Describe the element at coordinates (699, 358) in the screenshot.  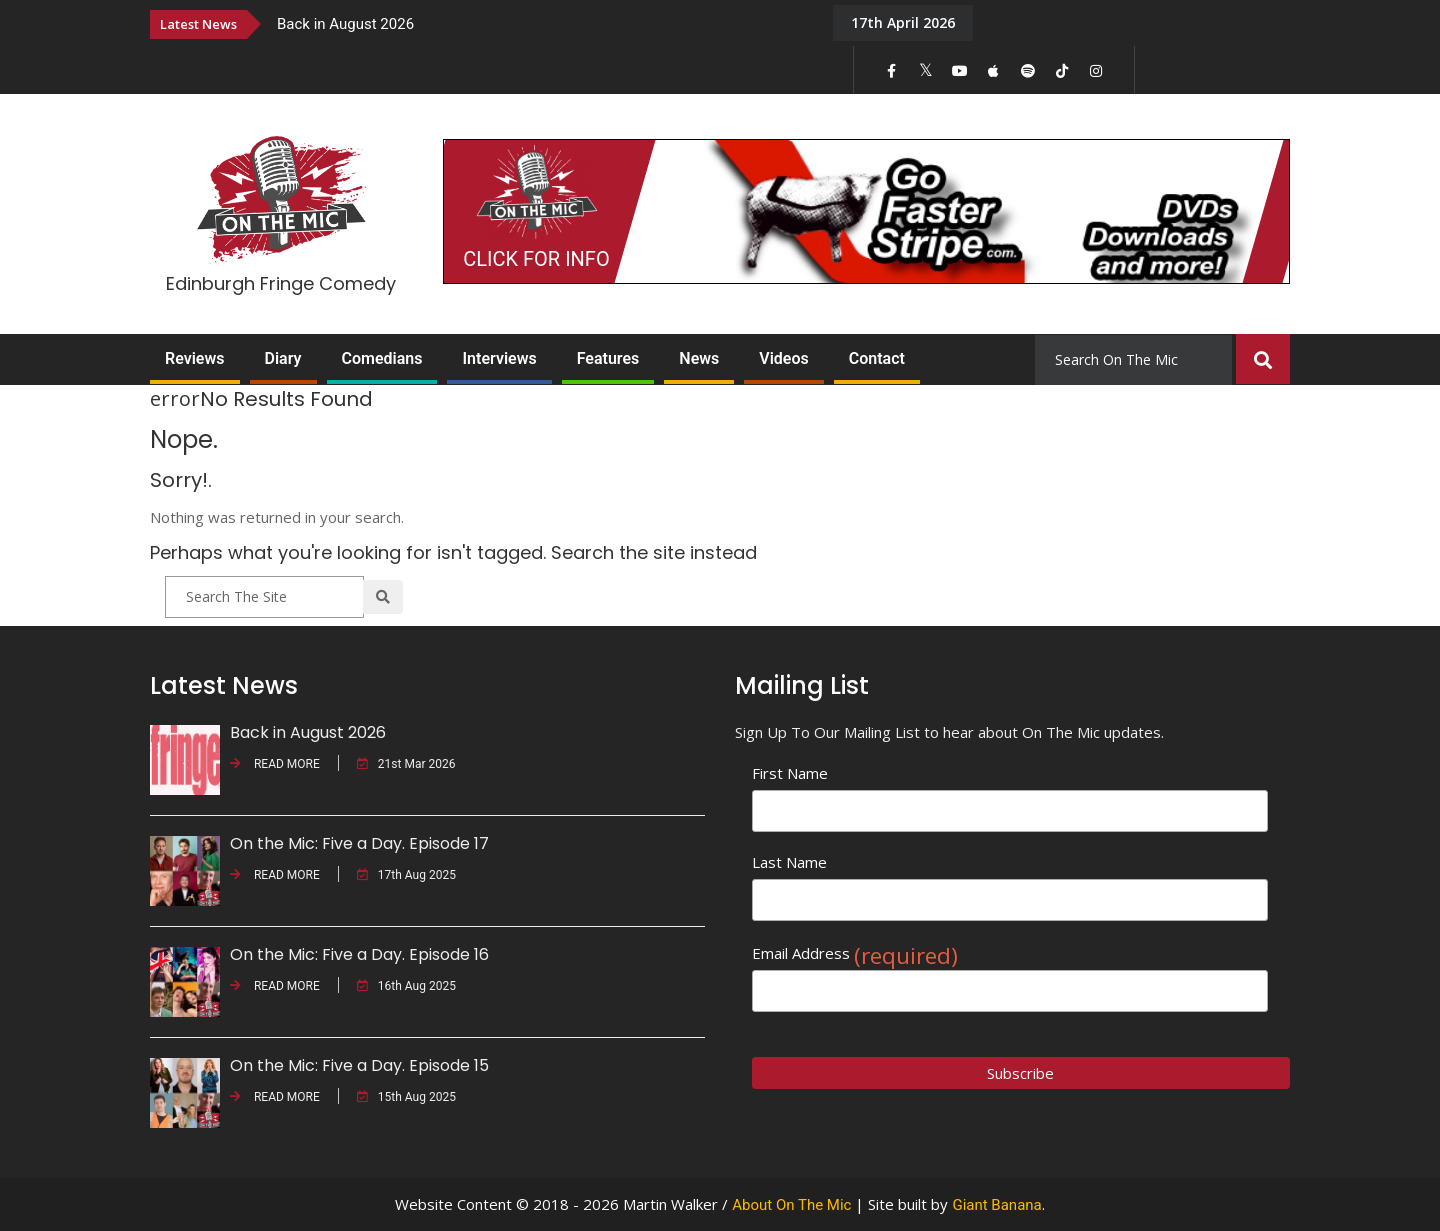
I see `News` at that location.